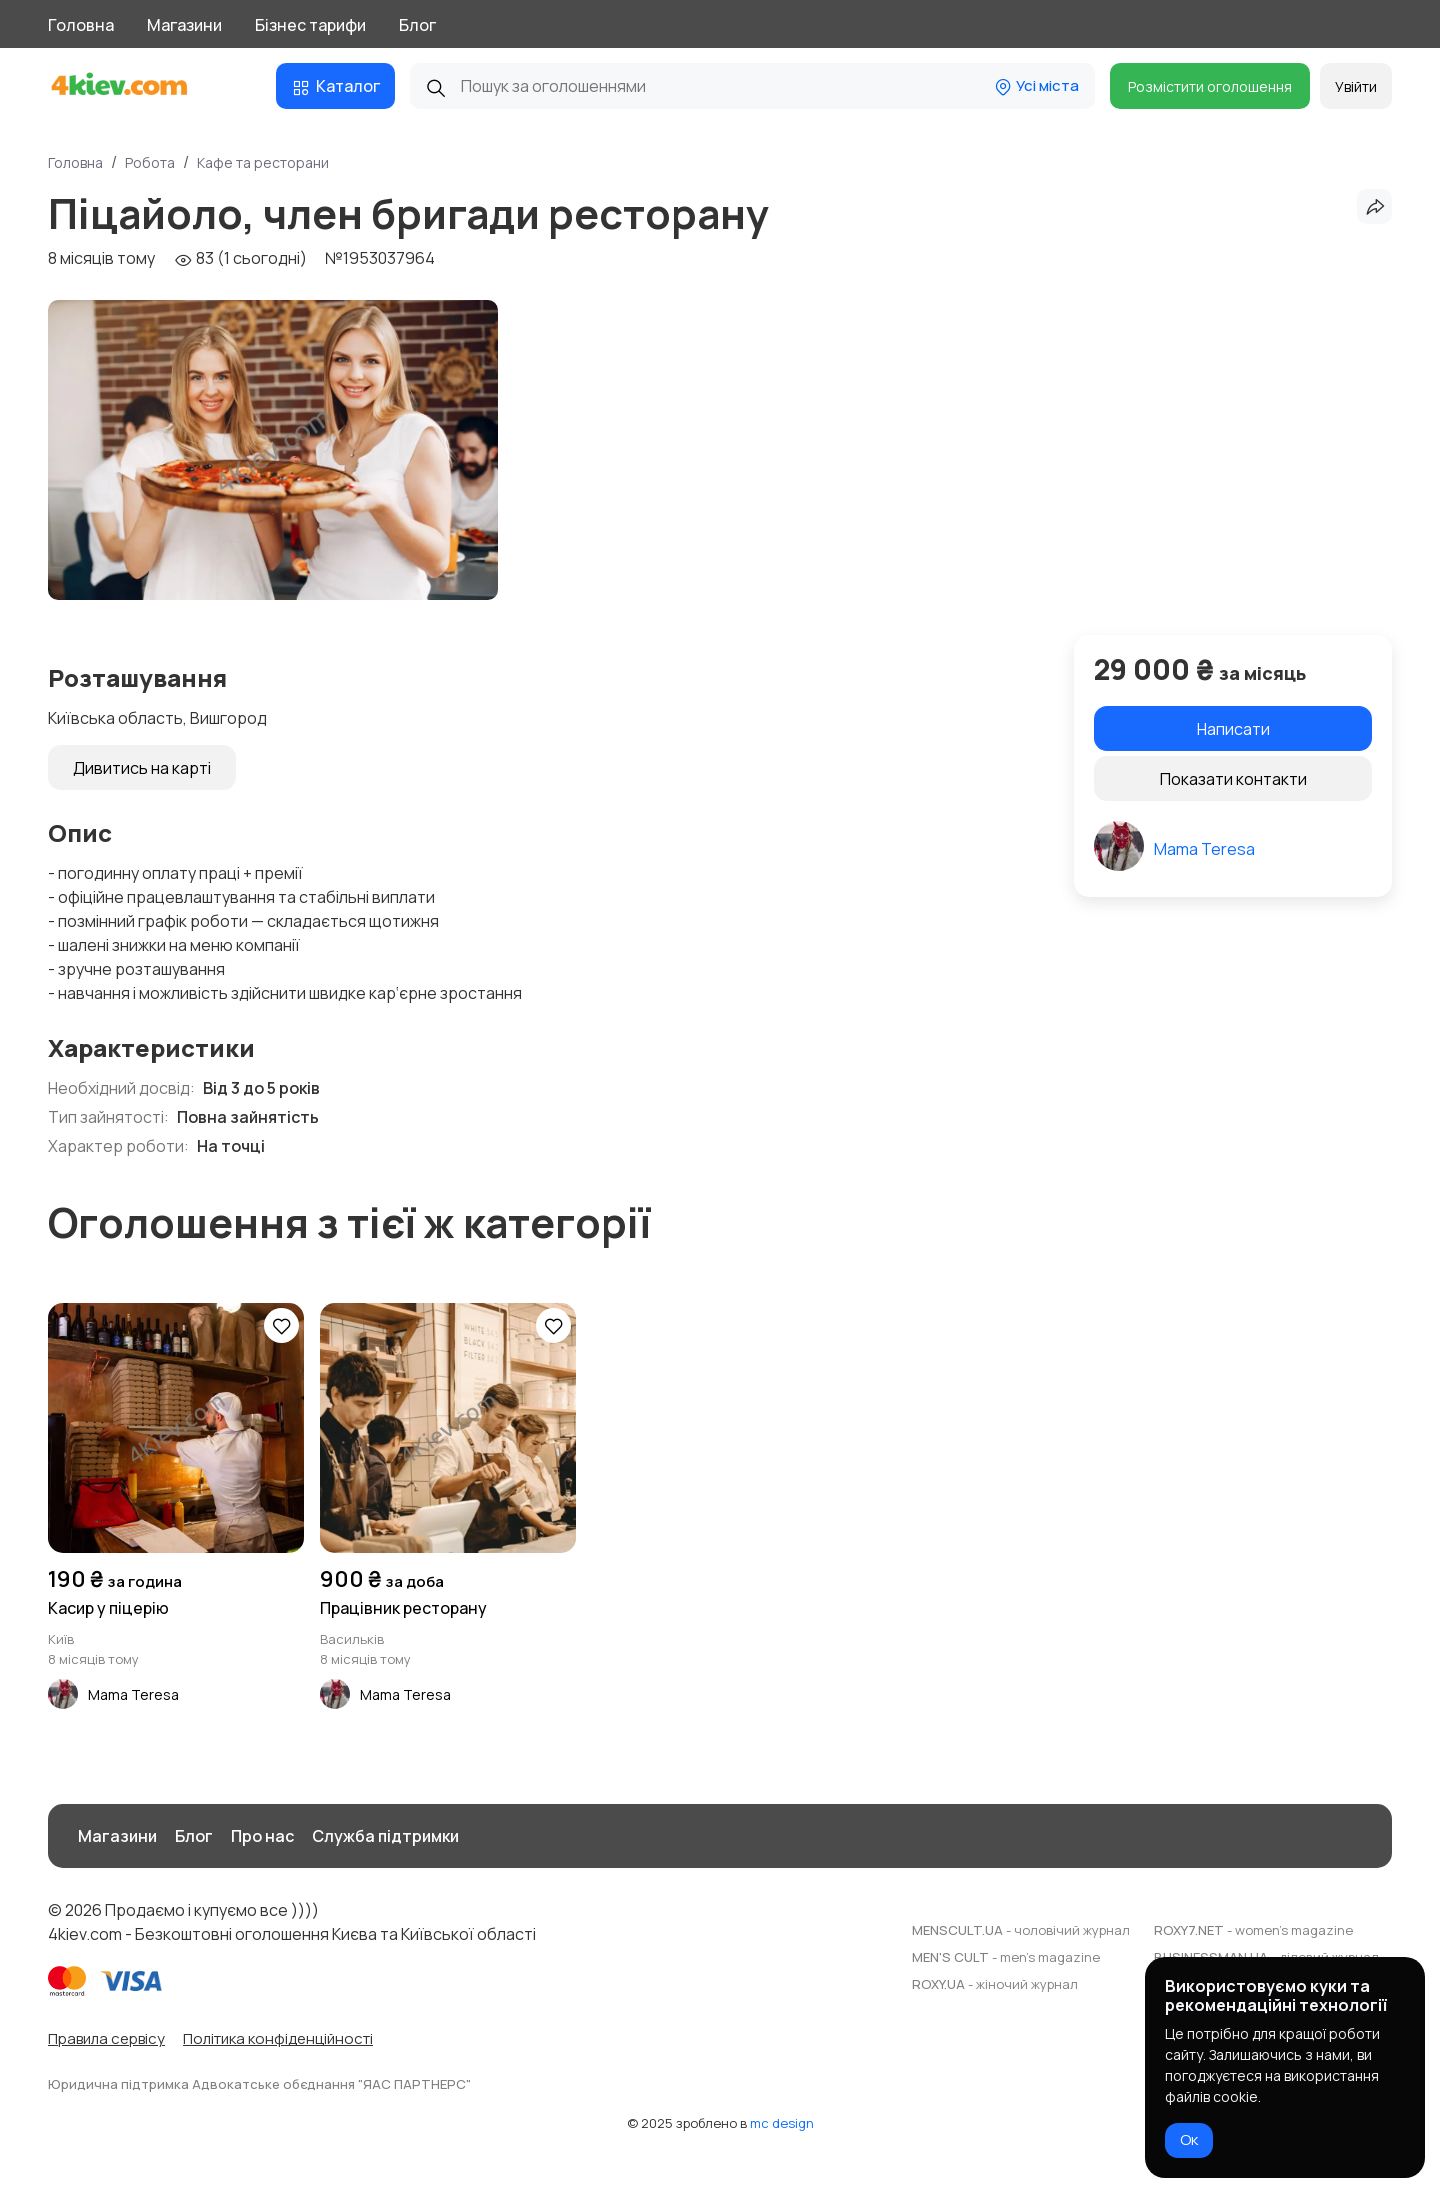 The image size is (1440, 2193). Describe the element at coordinates (278, 2038) in the screenshot. I see `Політика конфіденційності` at that location.